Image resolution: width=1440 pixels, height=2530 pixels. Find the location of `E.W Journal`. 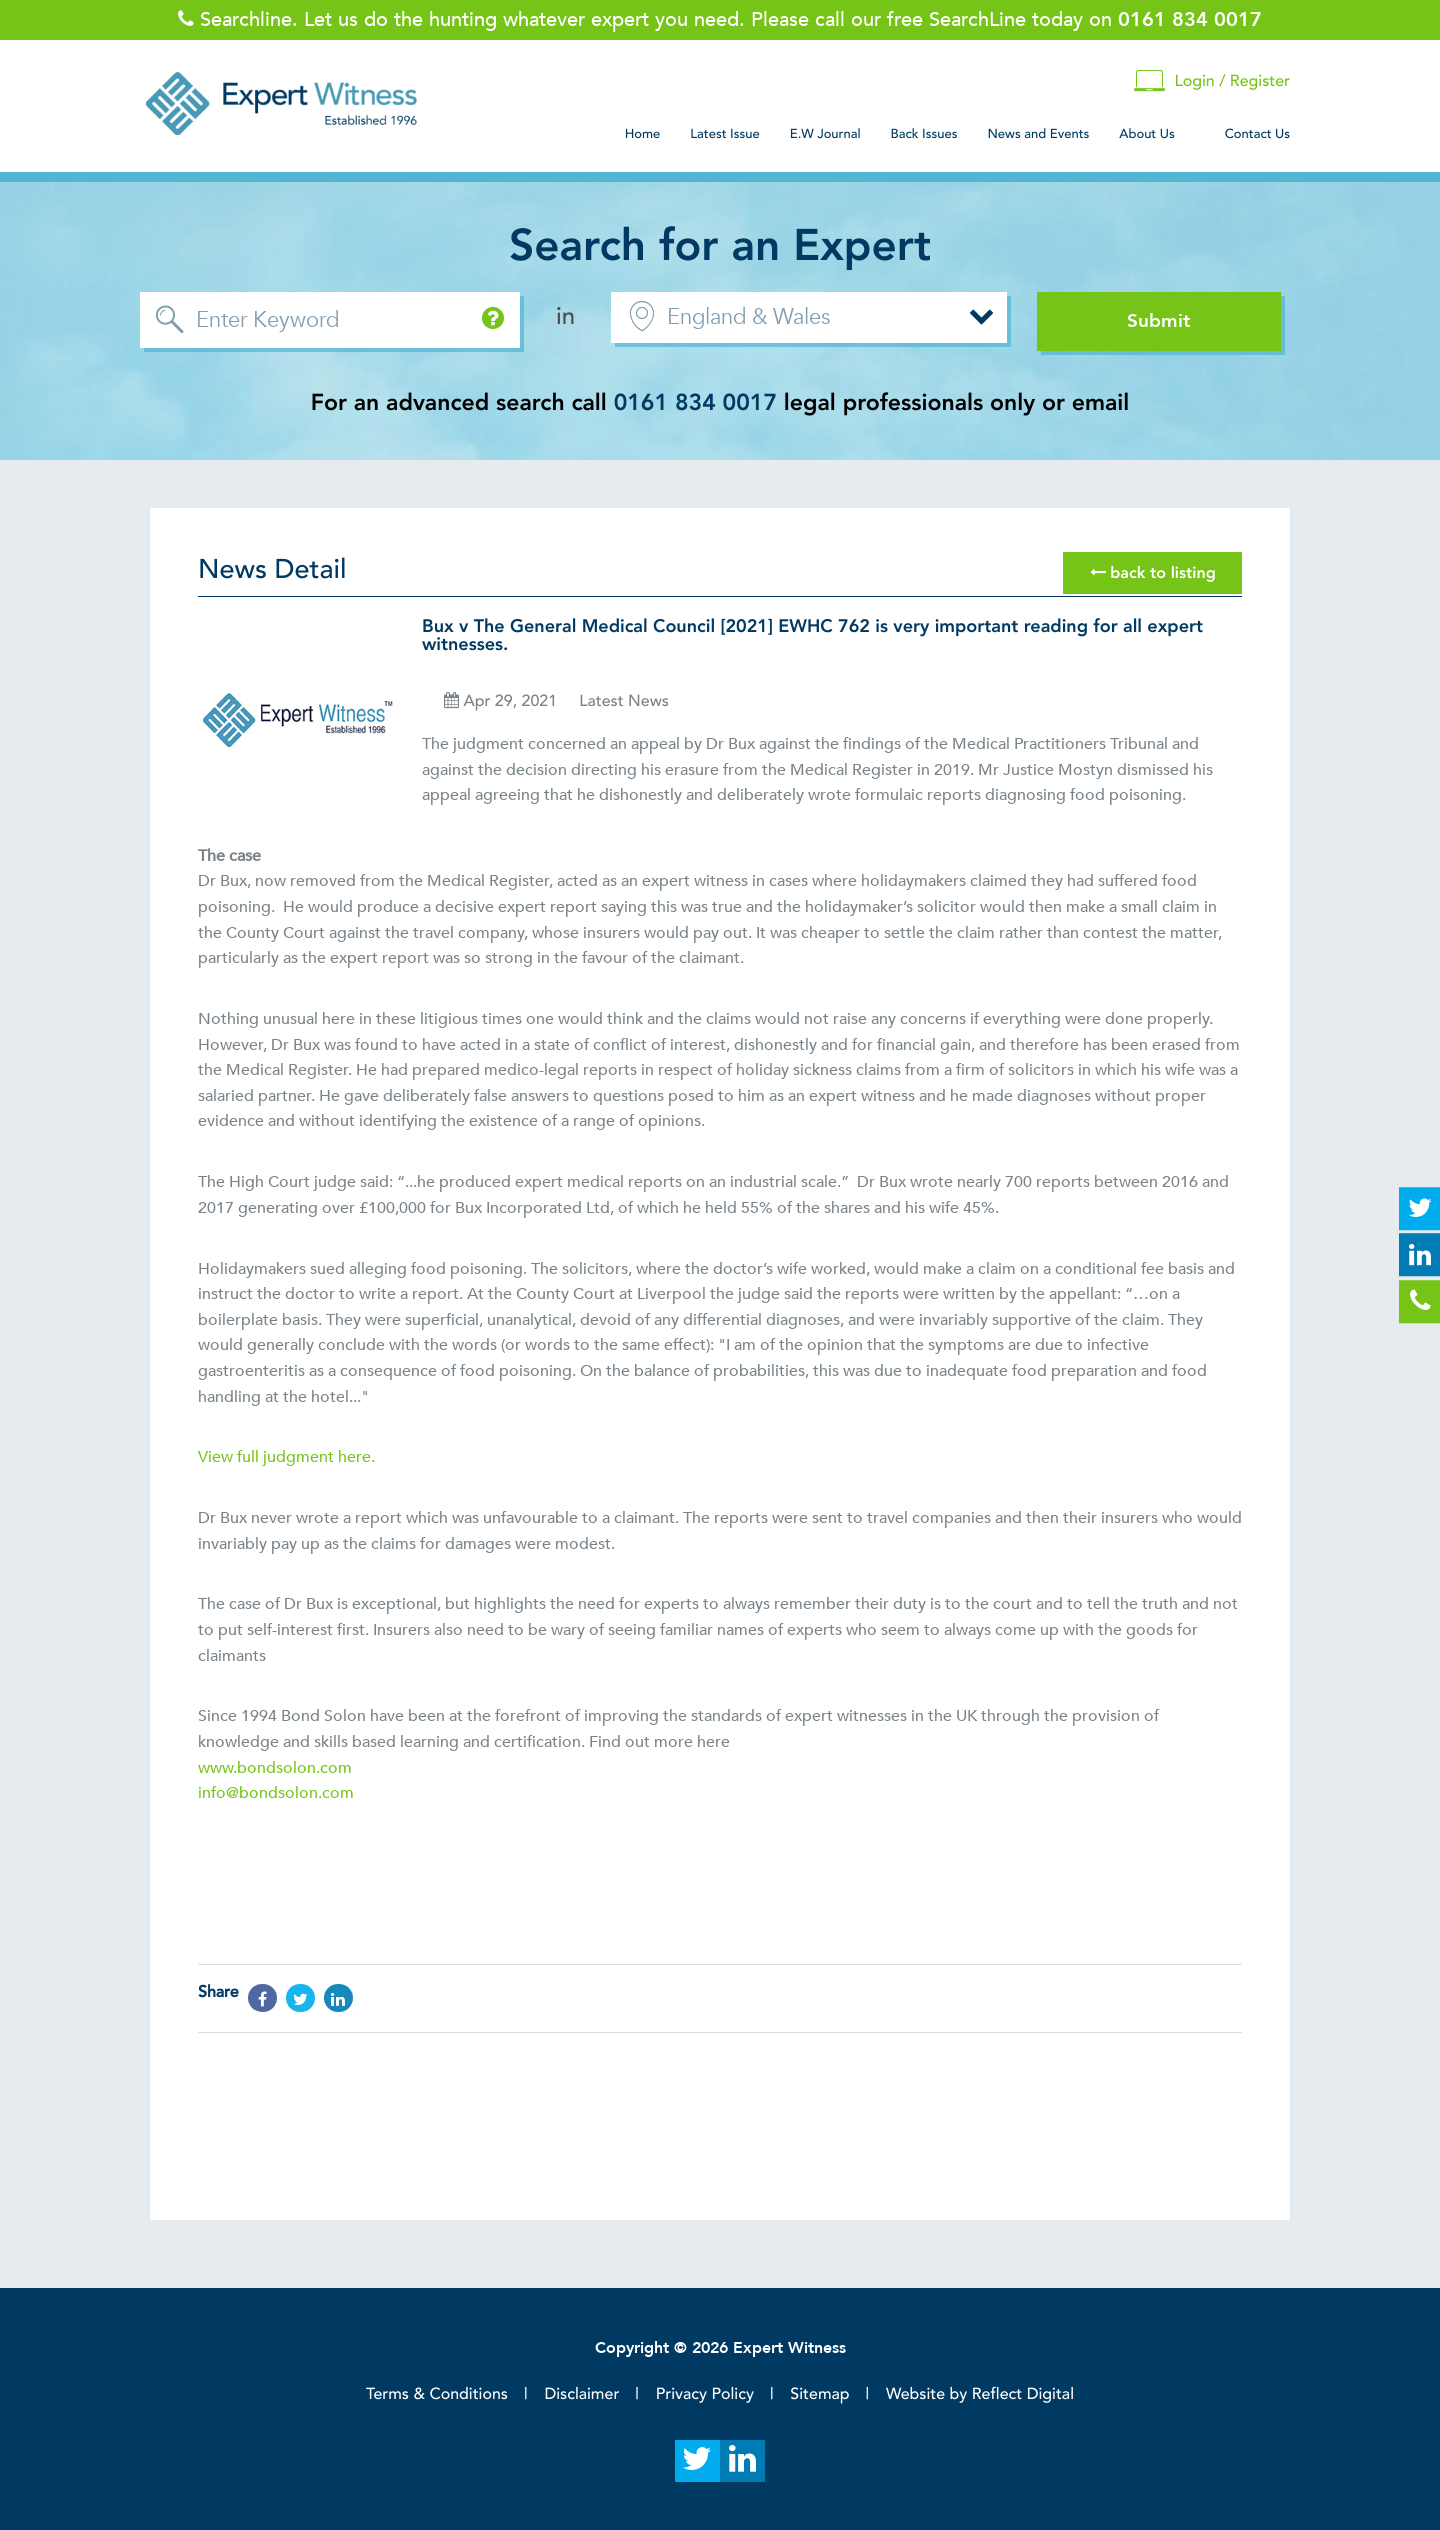

E.W Journal is located at coordinates (825, 134).